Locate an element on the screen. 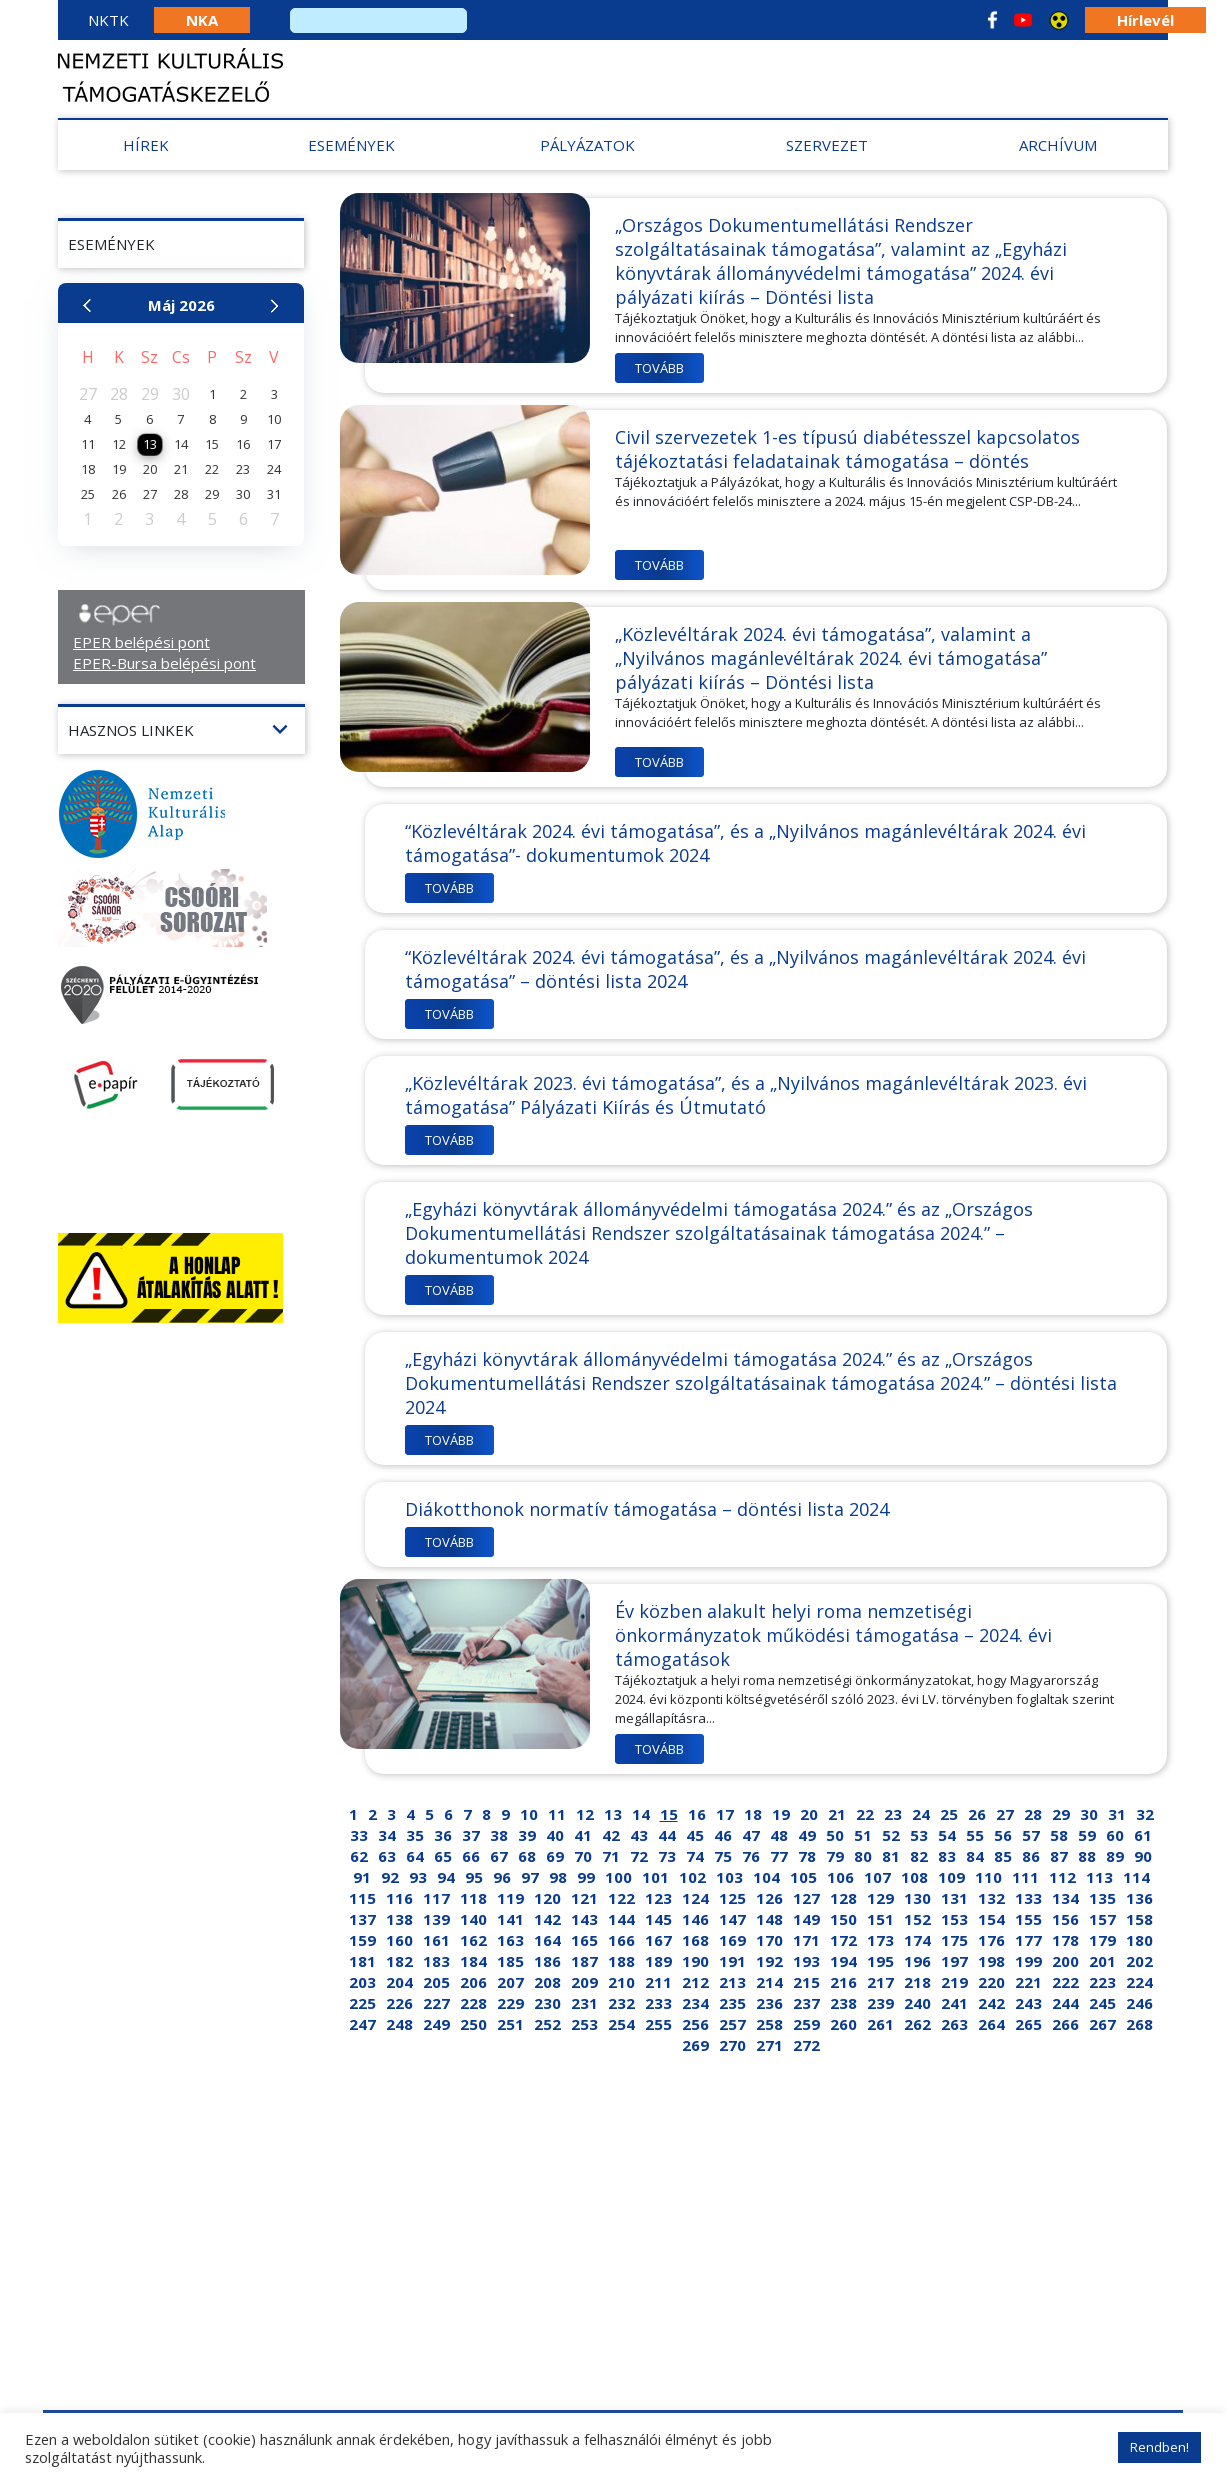 The height and width of the screenshot is (2482, 1226). 46 is located at coordinates (723, 1835).